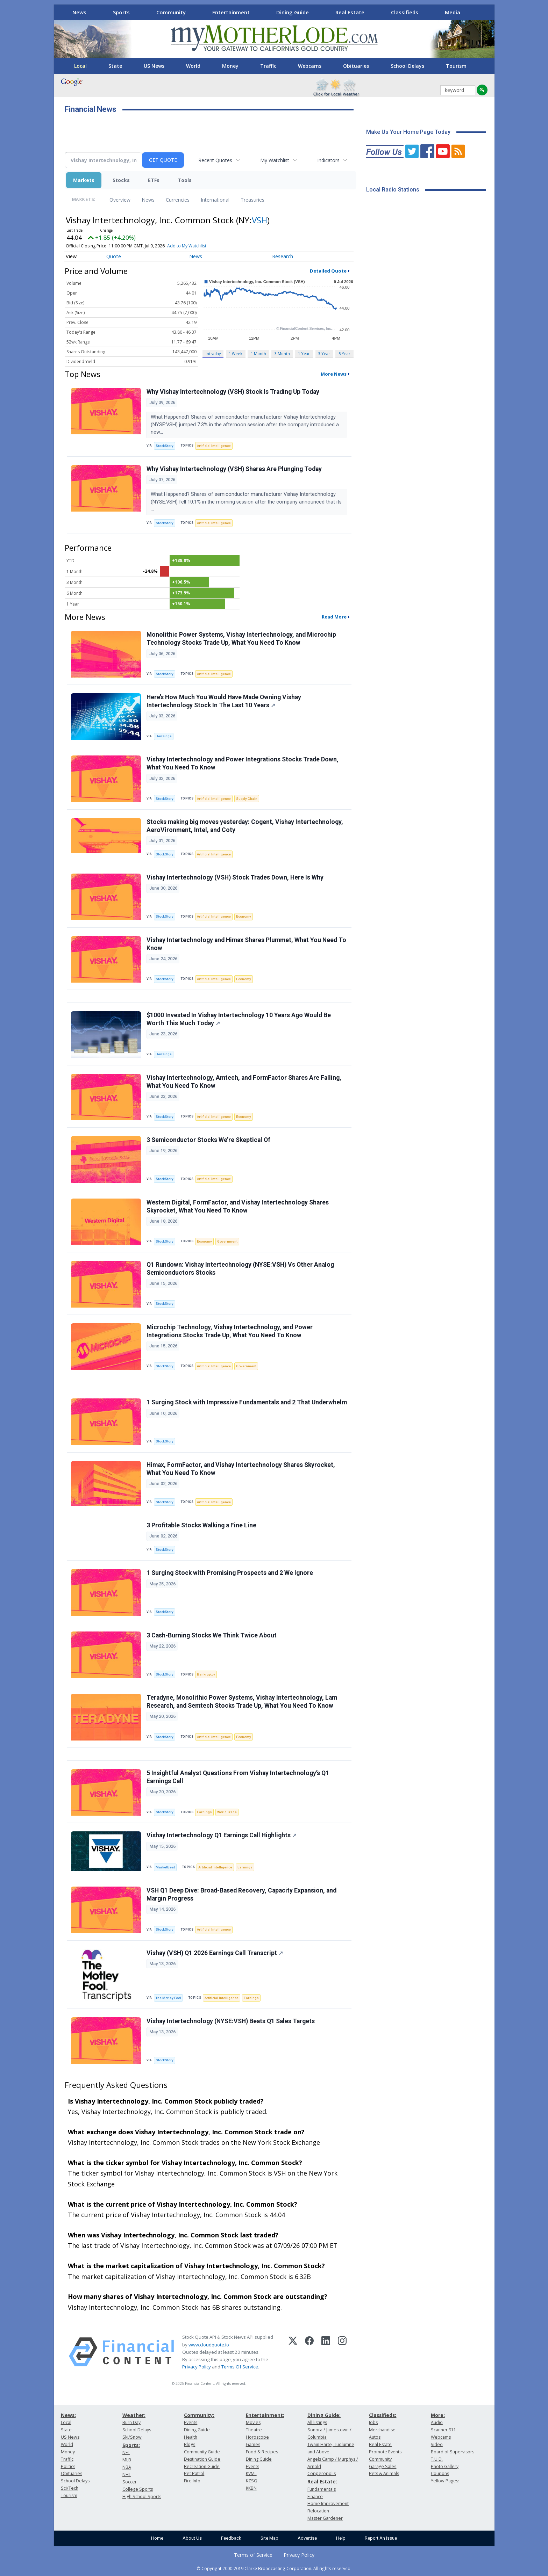  Describe the element at coordinates (382, 2466) in the screenshot. I see `Garage Sales` at that location.